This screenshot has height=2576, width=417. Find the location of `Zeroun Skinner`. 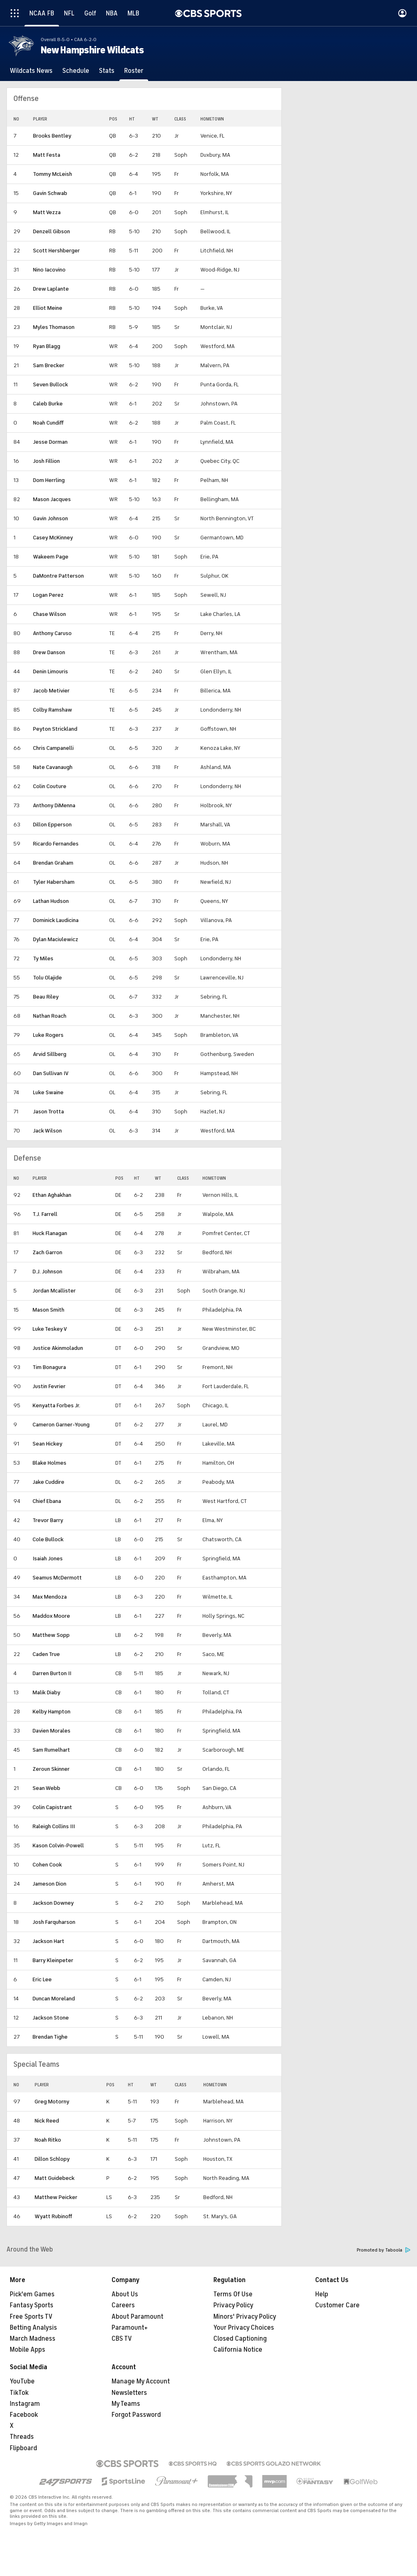

Zeroun Skinner is located at coordinates (51, 1769).